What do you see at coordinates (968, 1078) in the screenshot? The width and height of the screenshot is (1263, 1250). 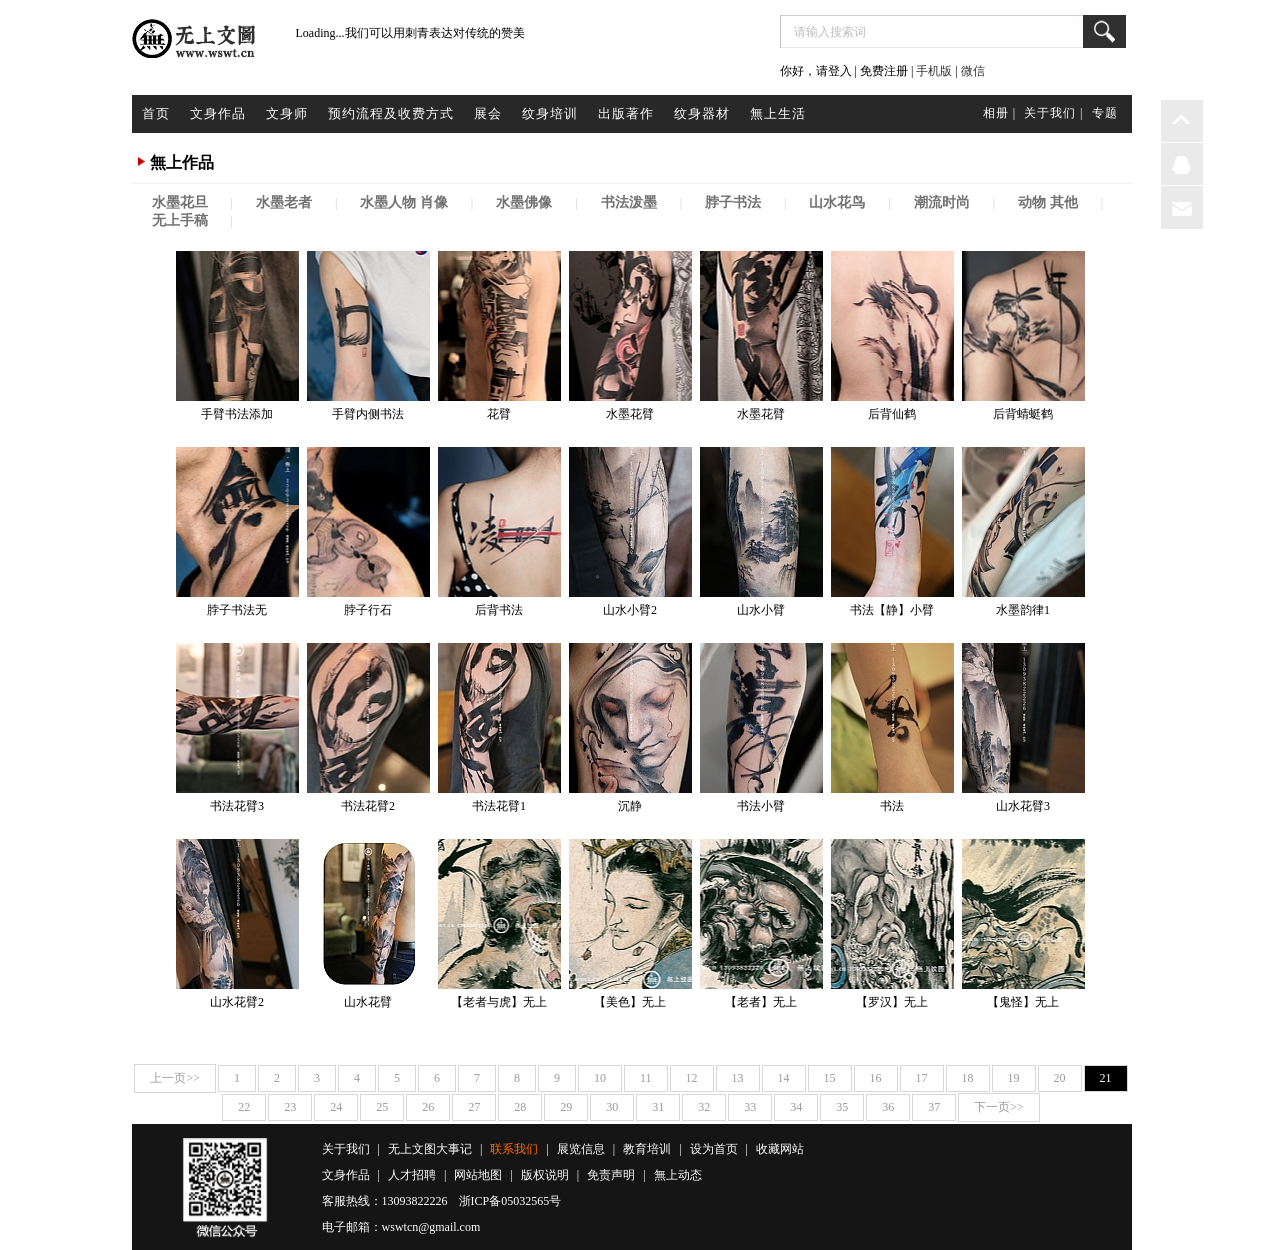 I see `18` at bounding box center [968, 1078].